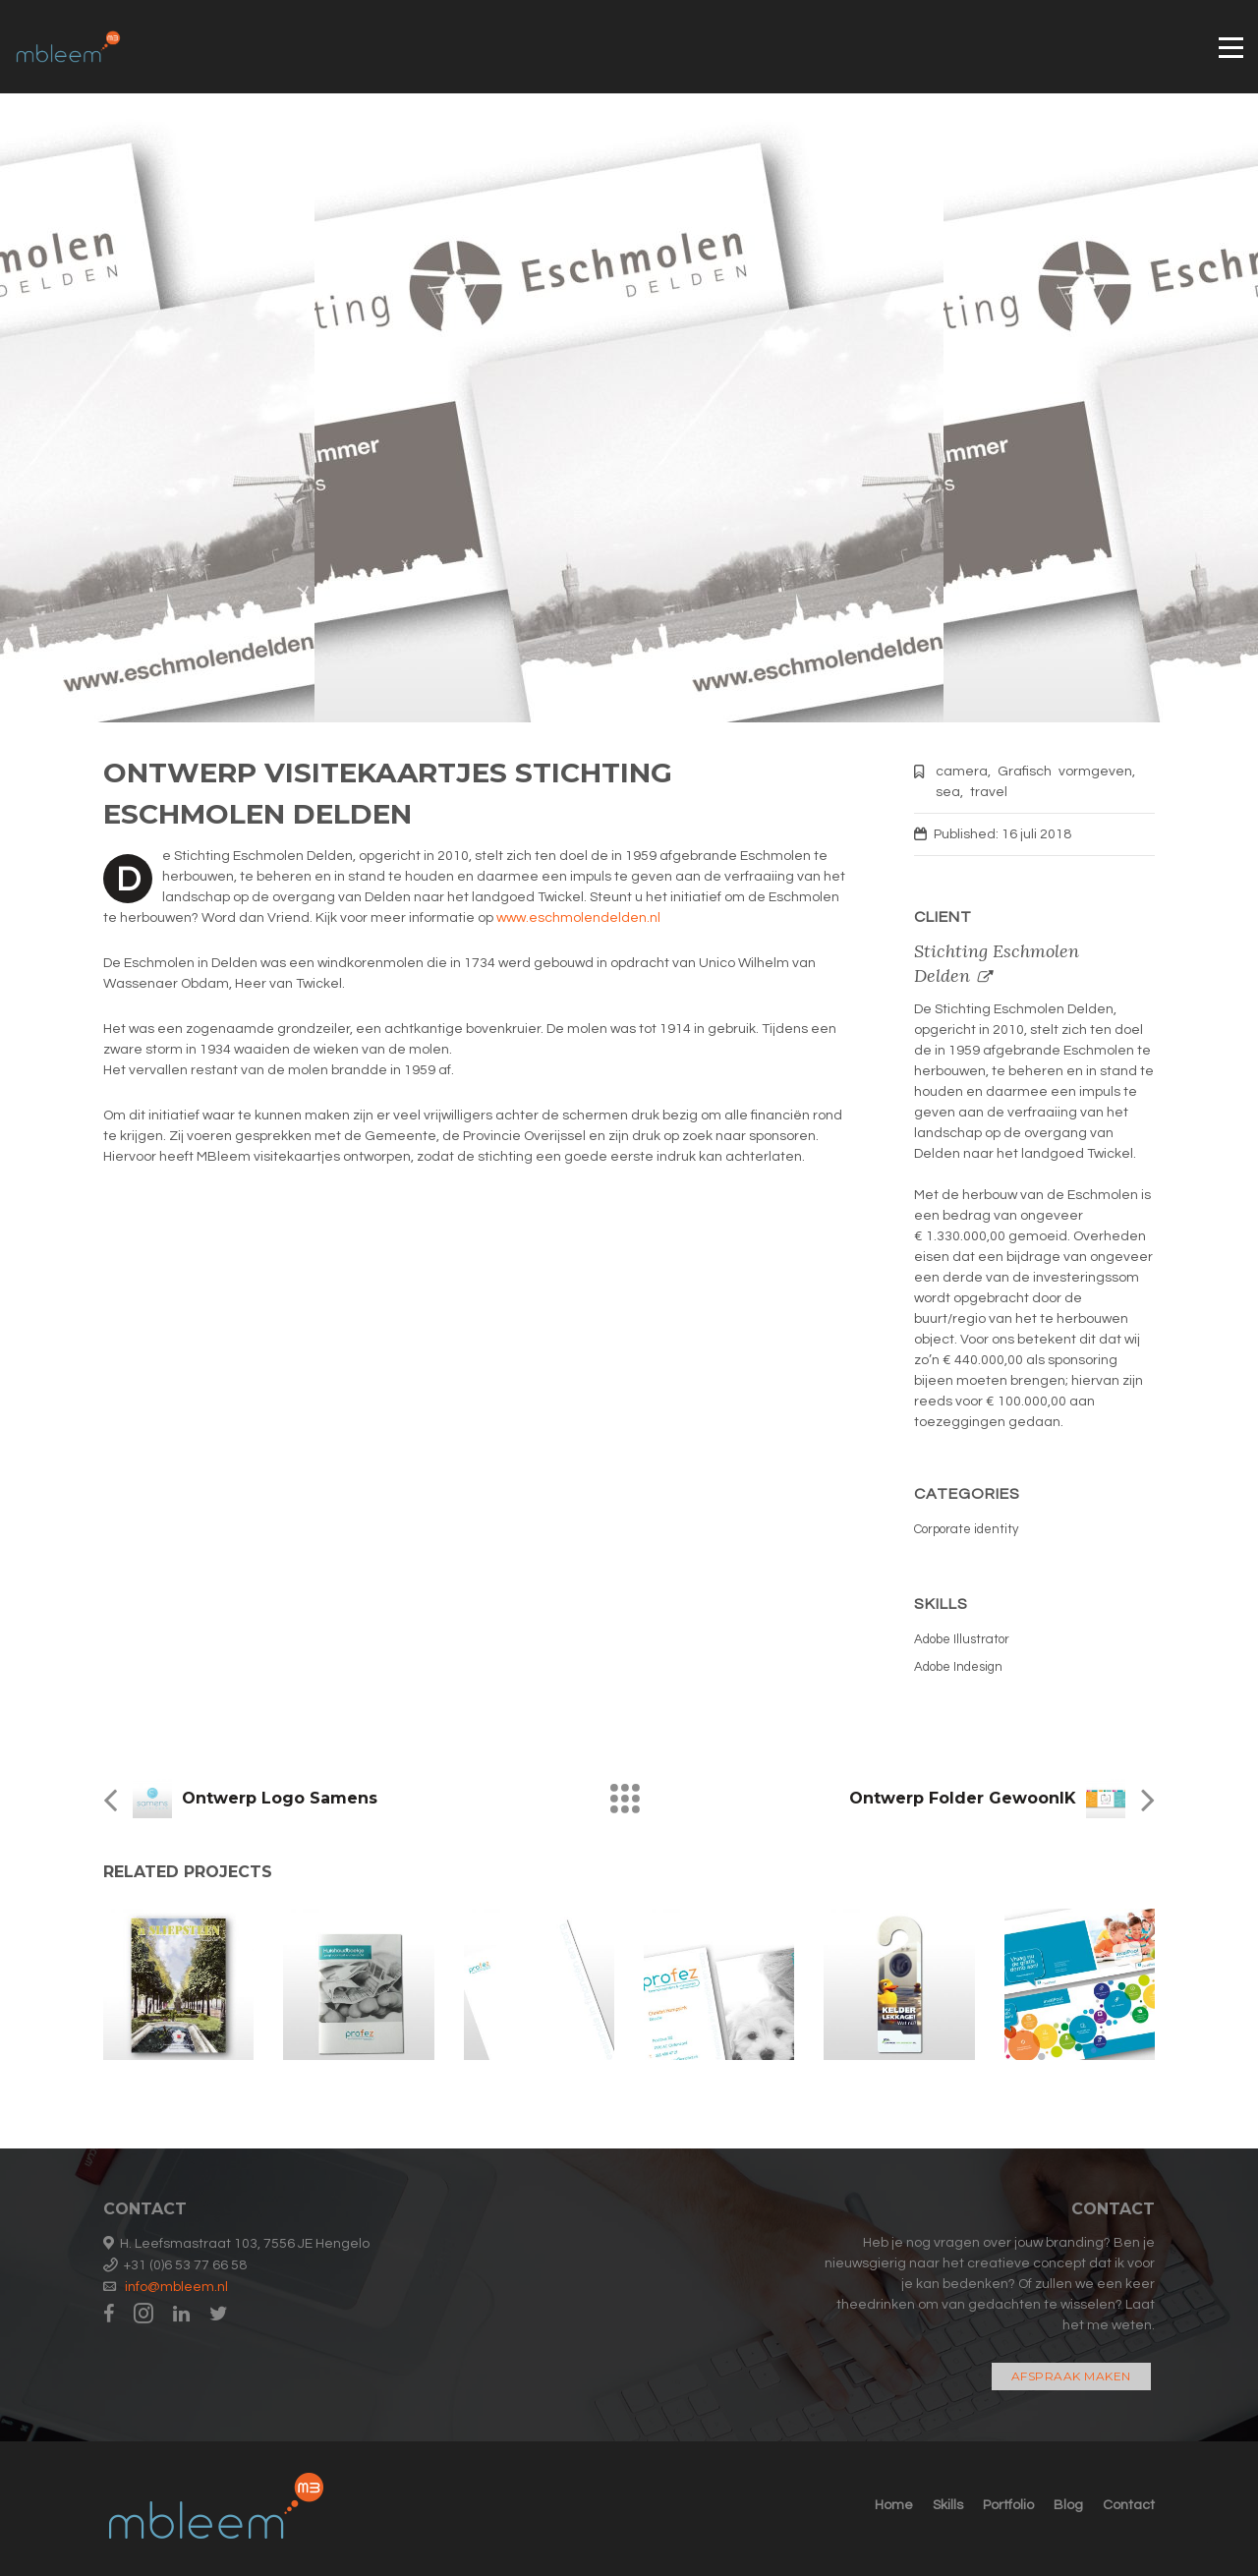 This screenshot has height=2576, width=1258. What do you see at coordinates (966, 1529) in the screenshot?
I see `Corporate identity` at bounding box center [966, 1529].